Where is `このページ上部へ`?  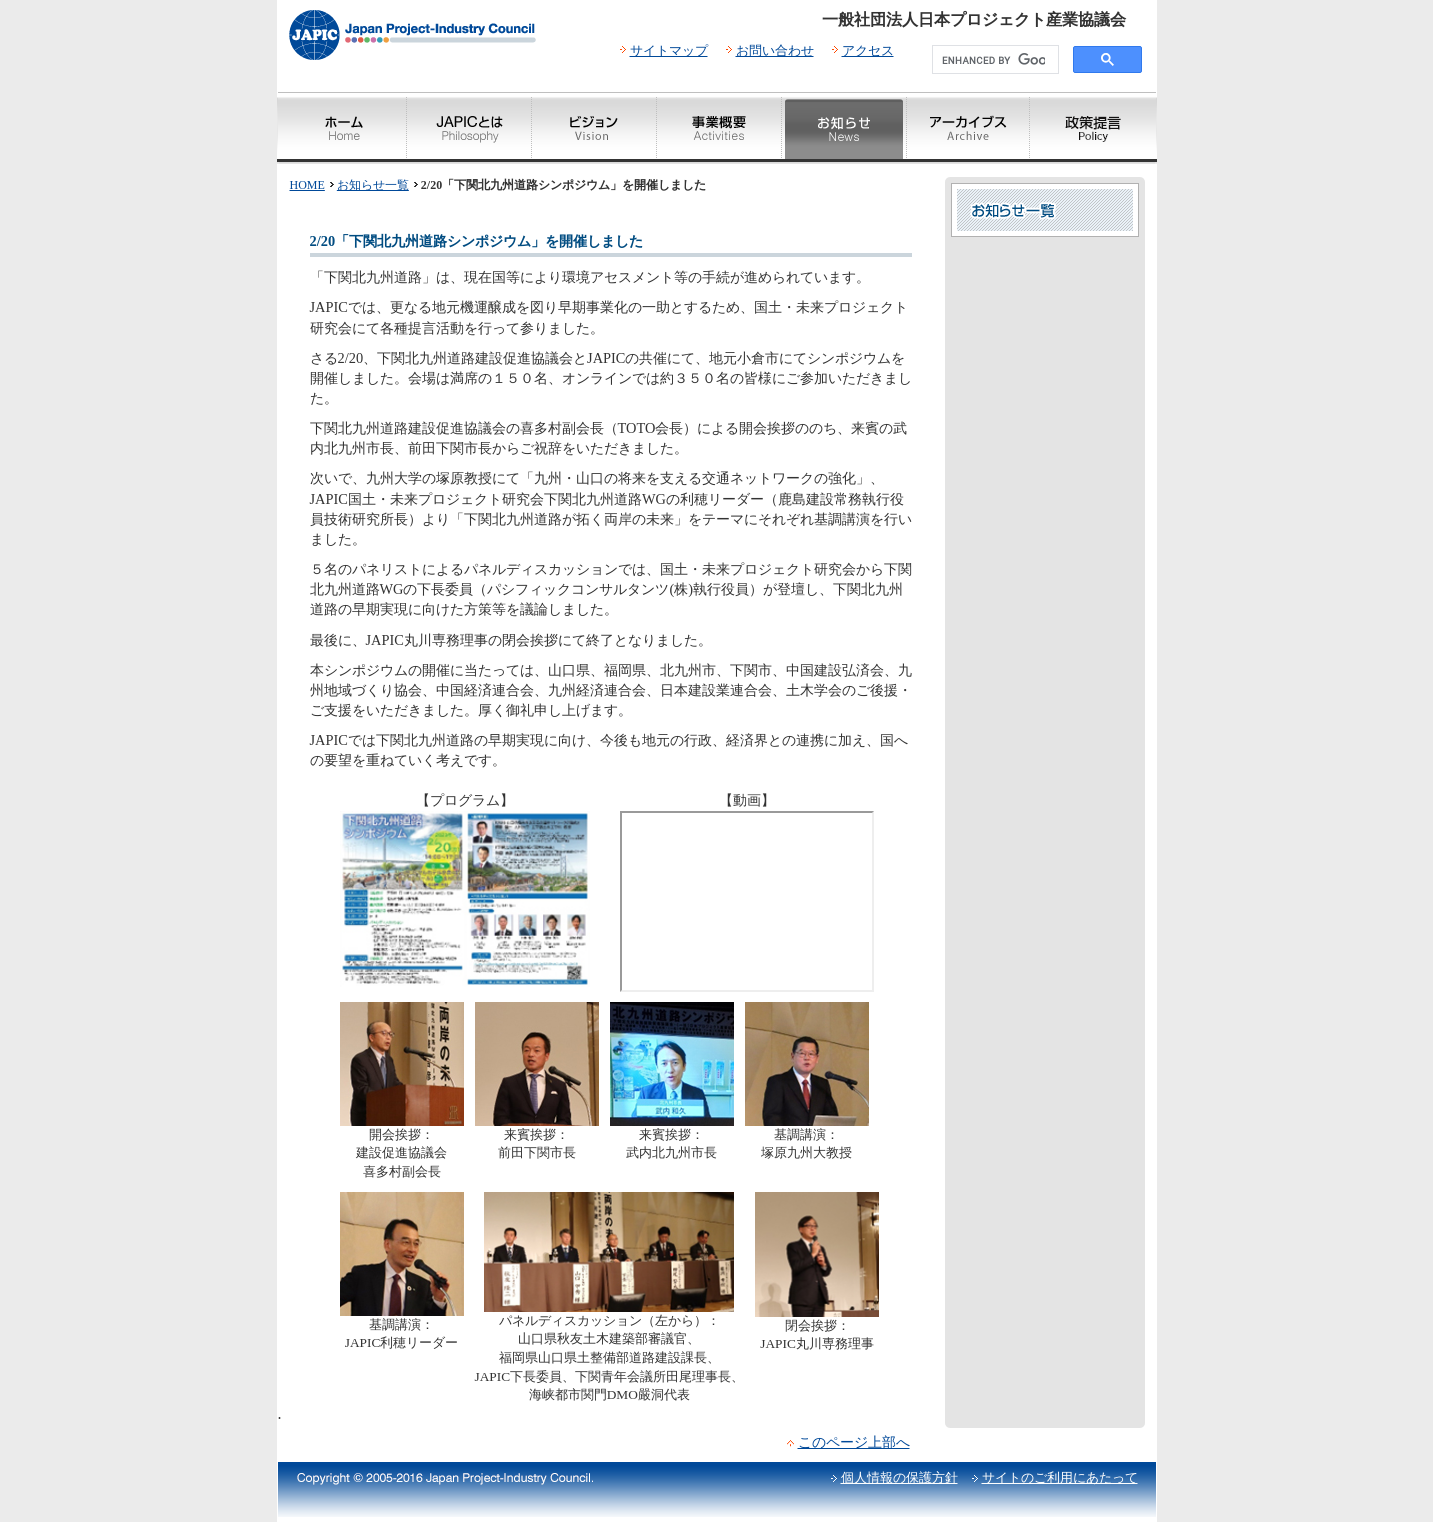 このページ上部へ is located at coordinates (854, 1442).